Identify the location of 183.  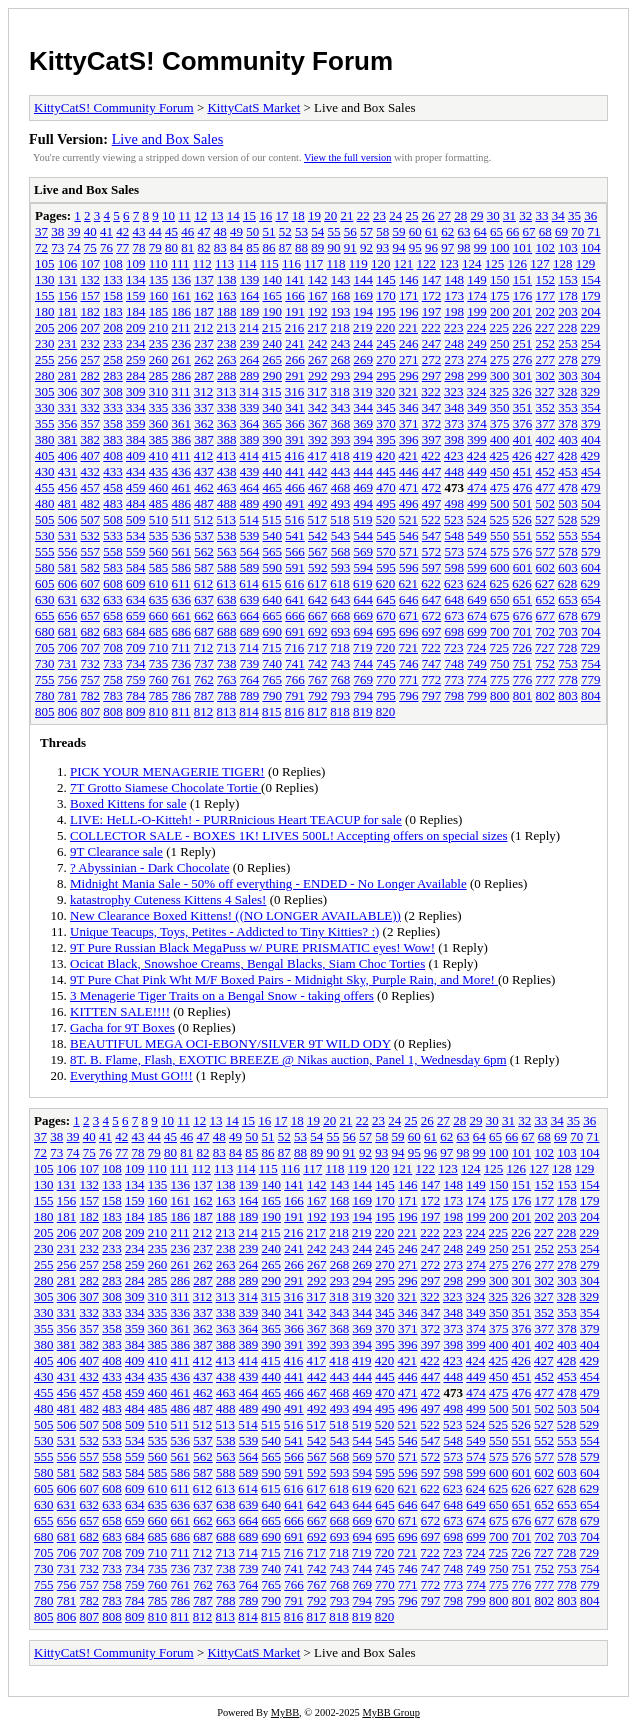
(113, 311).